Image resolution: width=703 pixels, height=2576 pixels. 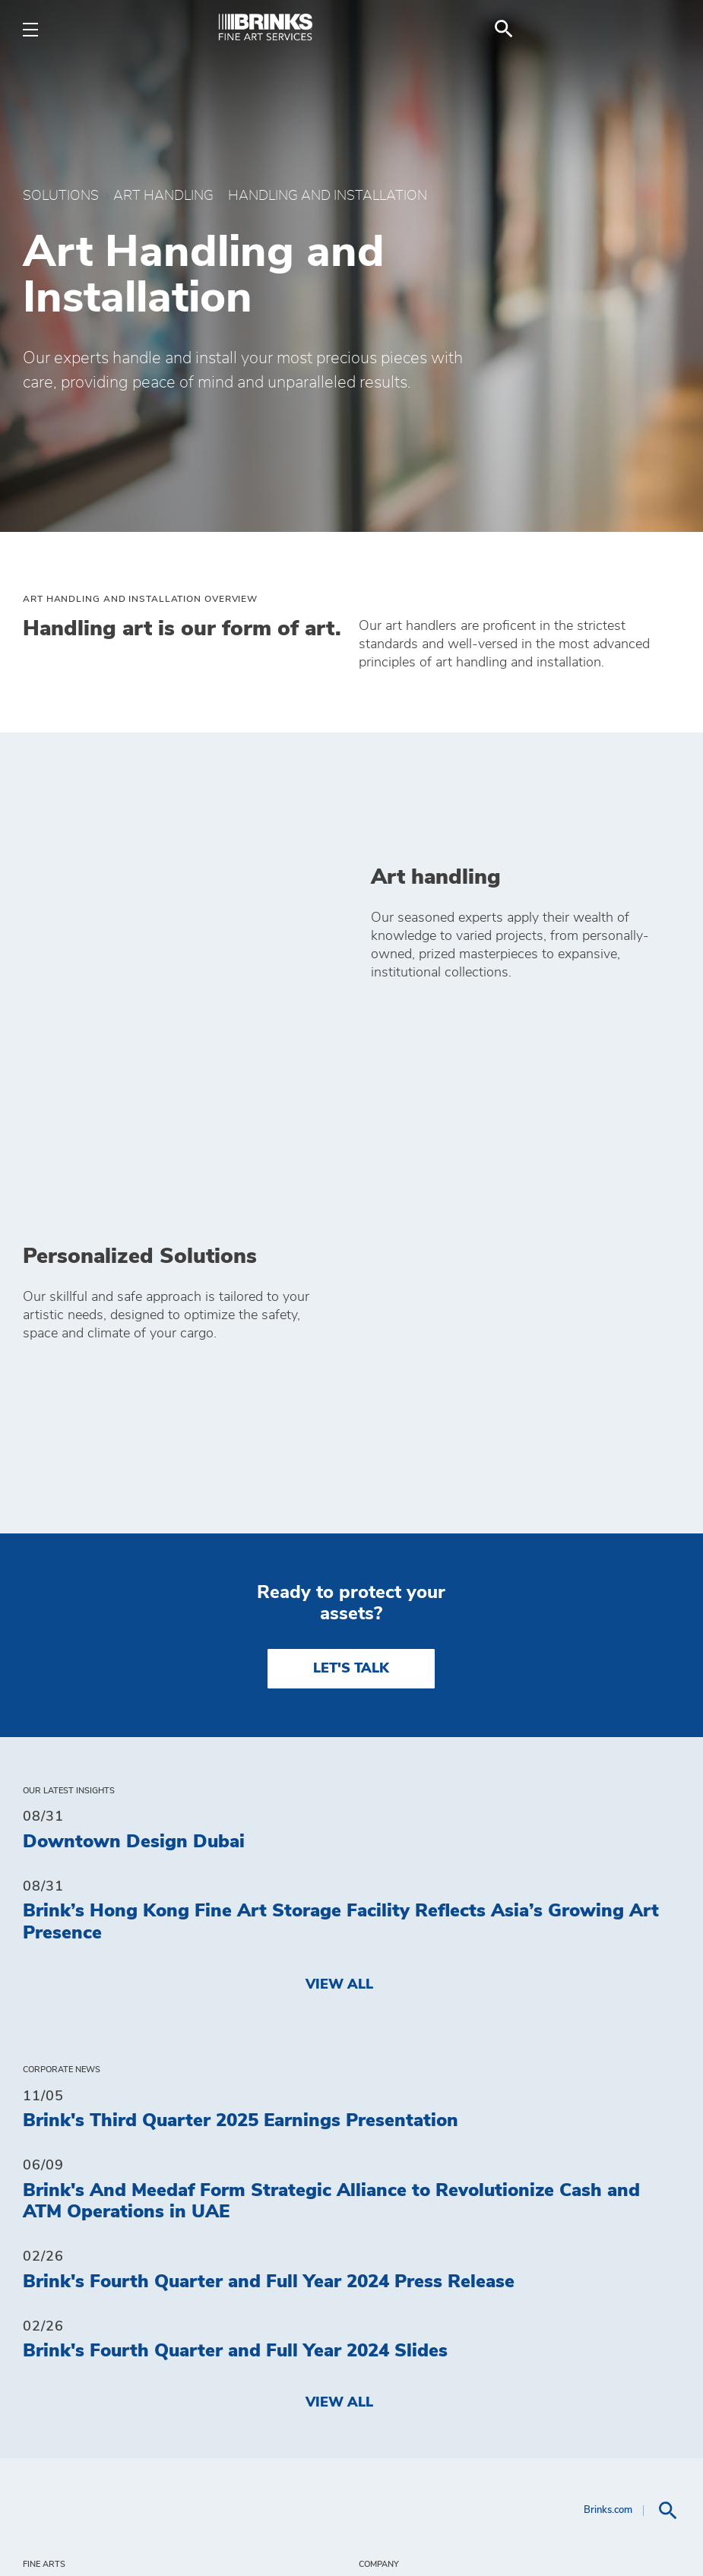 What do you see at coordinates (240, 1767) in the screenshot?
I see `Brink's Third Quarter 2025 Earnings Presentation` at bounding box center [240, 1767].